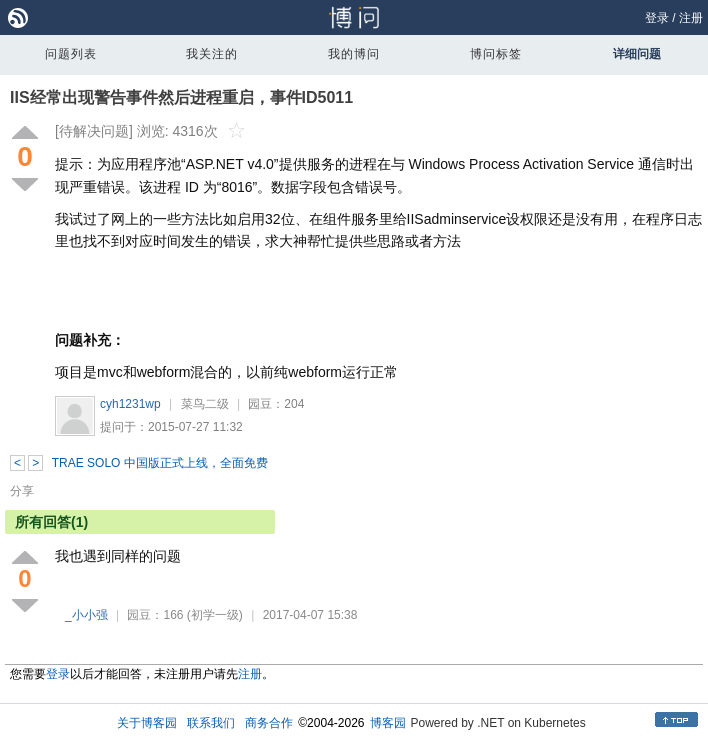  What do you see at coordinates (215, 615) in the screenshot?
I see `(初学一级)` at bounding box center [215, 615].